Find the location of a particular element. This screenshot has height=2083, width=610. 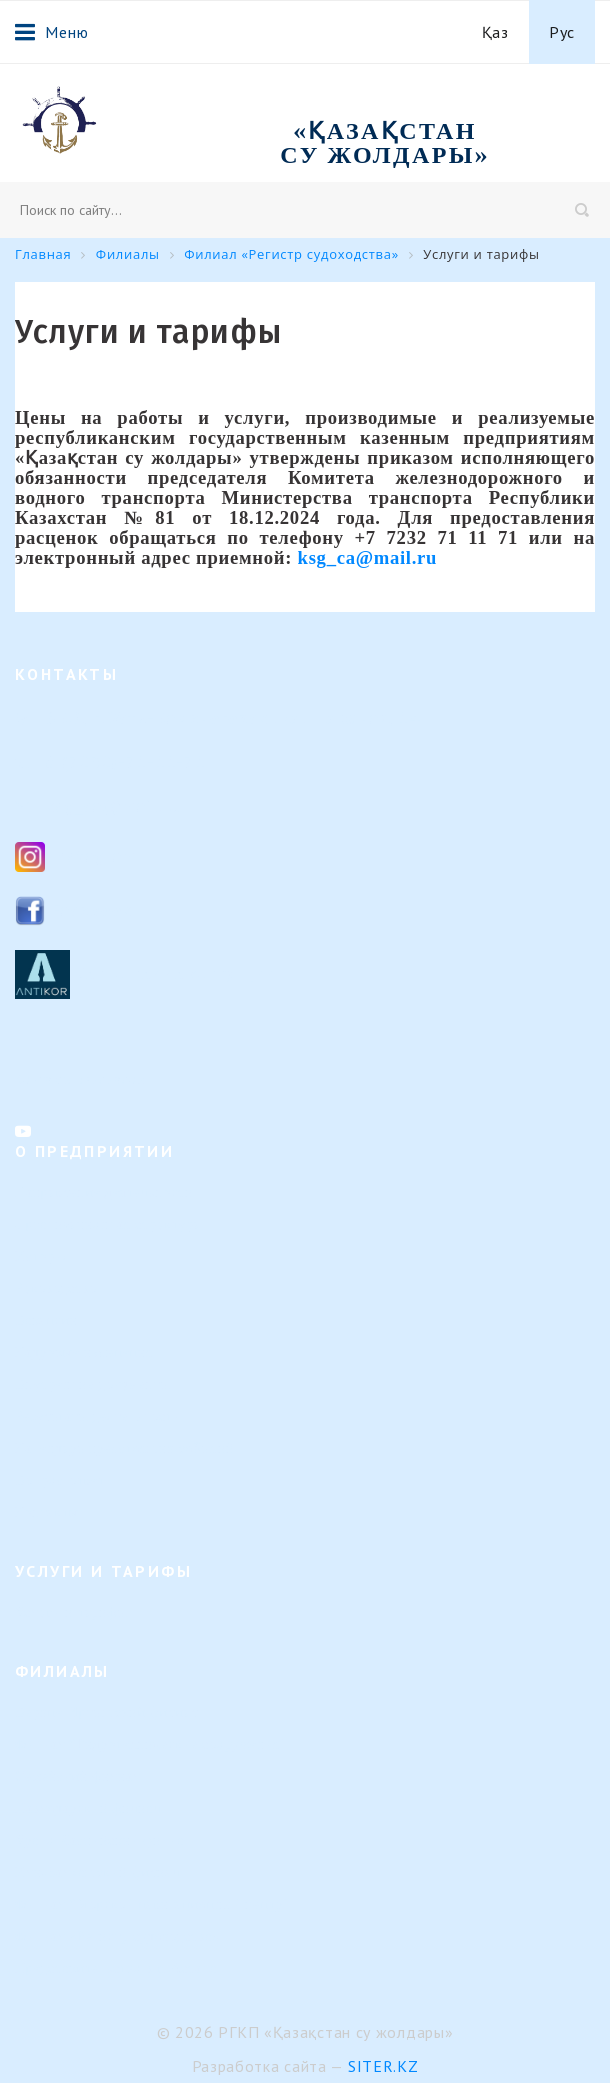

Филиал «Регистр судоходства» is located at coordinates (117, 1936).